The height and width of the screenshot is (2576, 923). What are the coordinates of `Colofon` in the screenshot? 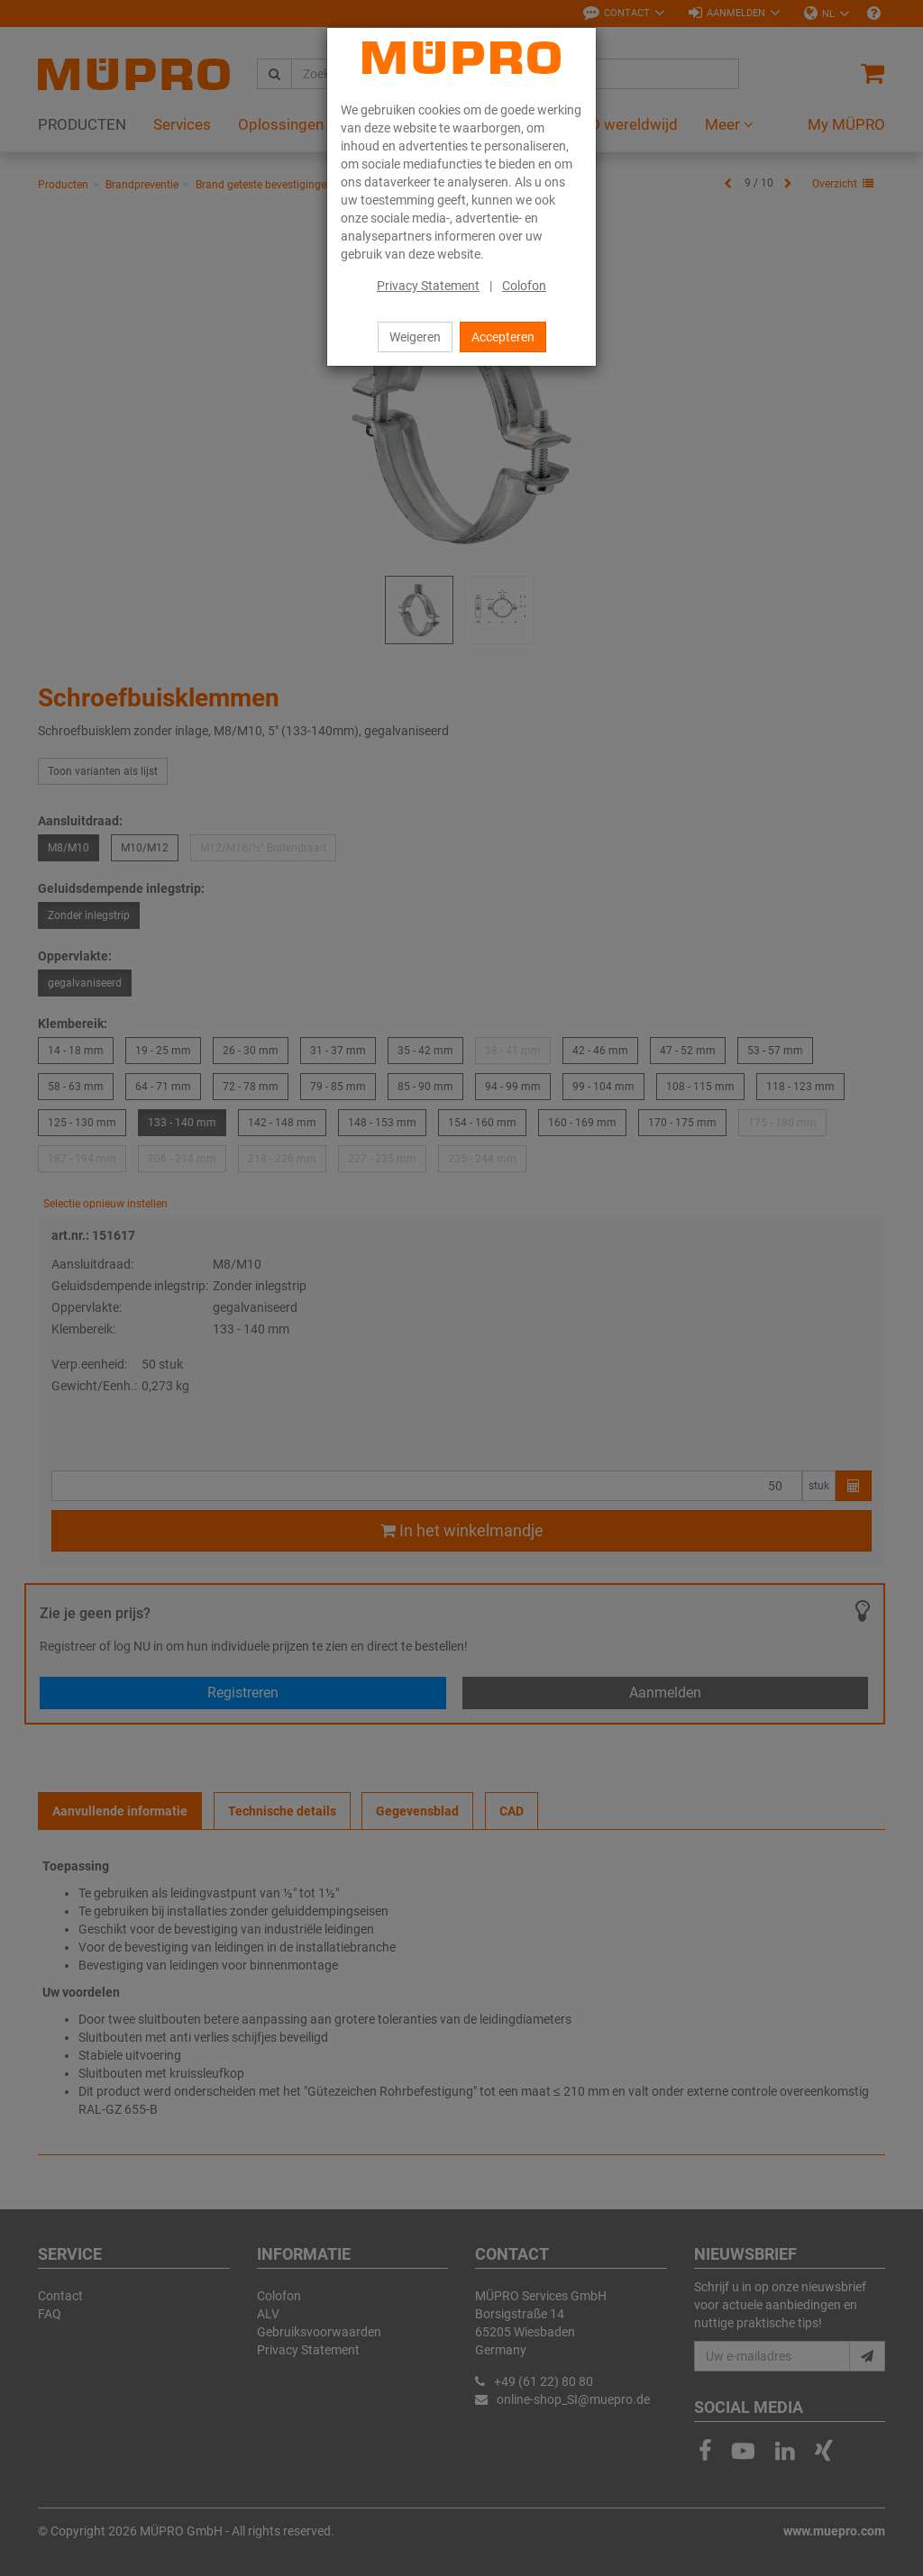 It's located at (524, 285).